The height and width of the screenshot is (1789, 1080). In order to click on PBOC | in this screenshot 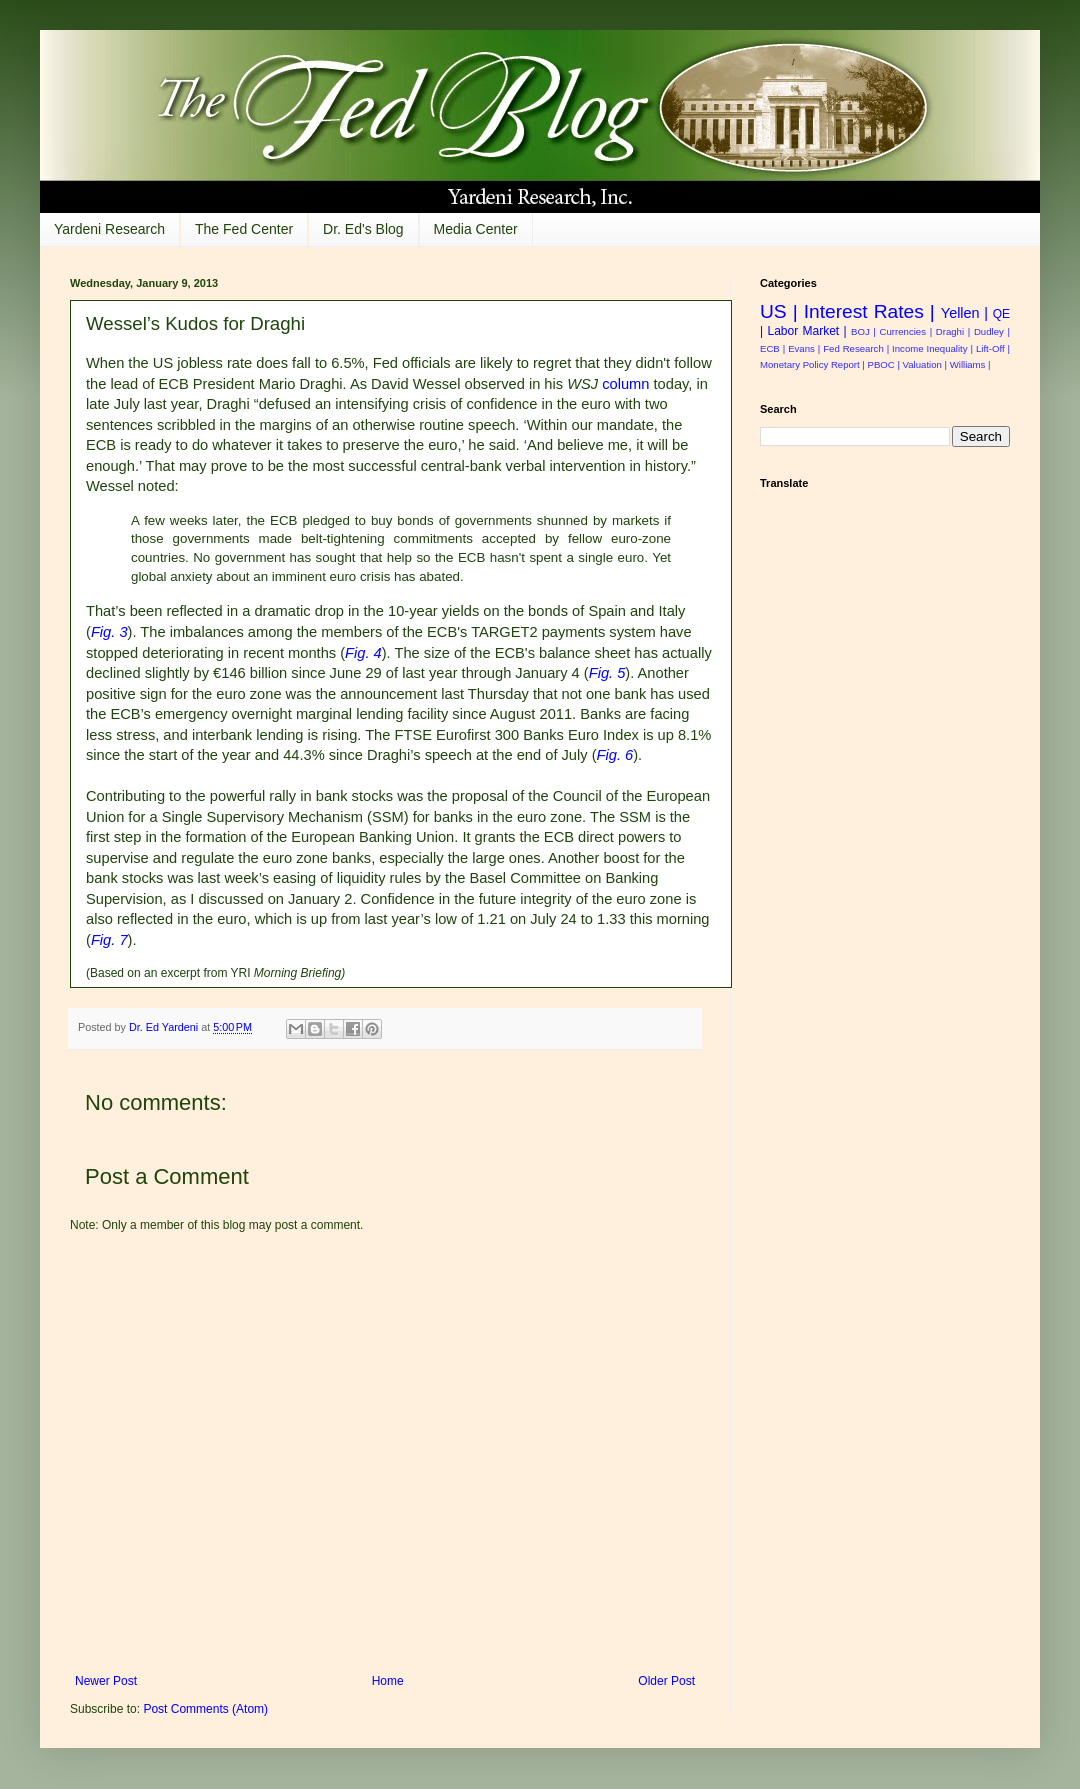, I will do `click(884, 364)`.